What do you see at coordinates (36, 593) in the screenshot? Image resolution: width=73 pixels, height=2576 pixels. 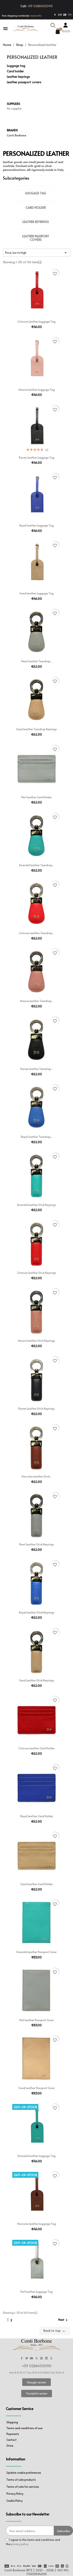 I see `Sand leather luggage tag` at bounding box center [36, 593].